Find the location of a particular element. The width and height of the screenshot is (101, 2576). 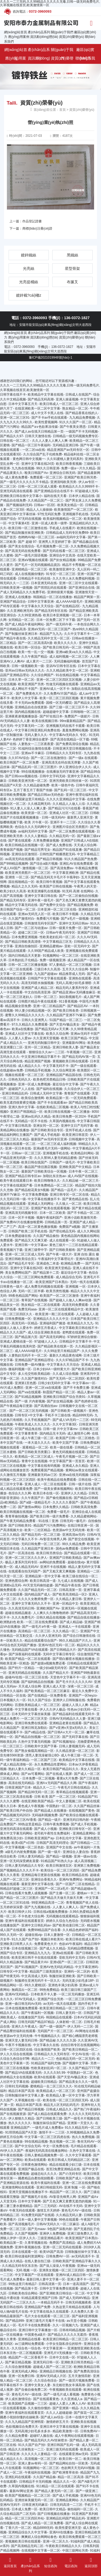

加勒比东京热av is located at coordinates (54, 1176).